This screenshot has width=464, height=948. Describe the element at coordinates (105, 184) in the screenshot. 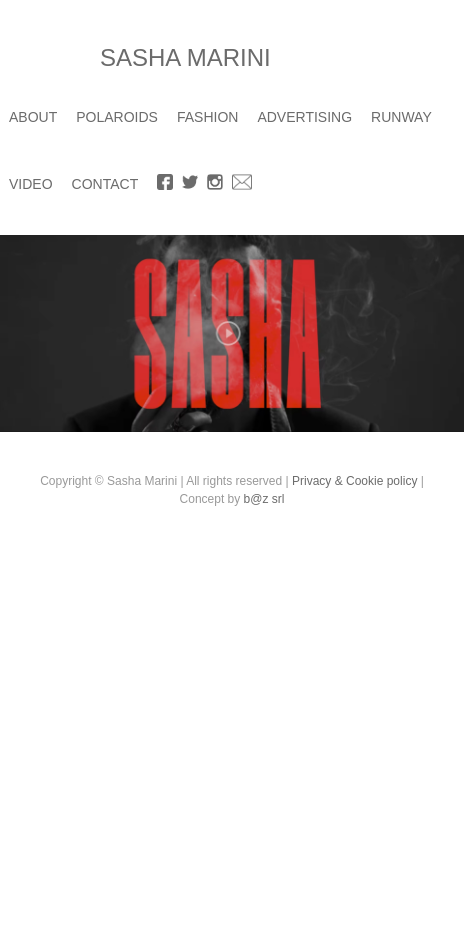

I see `CONTACT` at that location.